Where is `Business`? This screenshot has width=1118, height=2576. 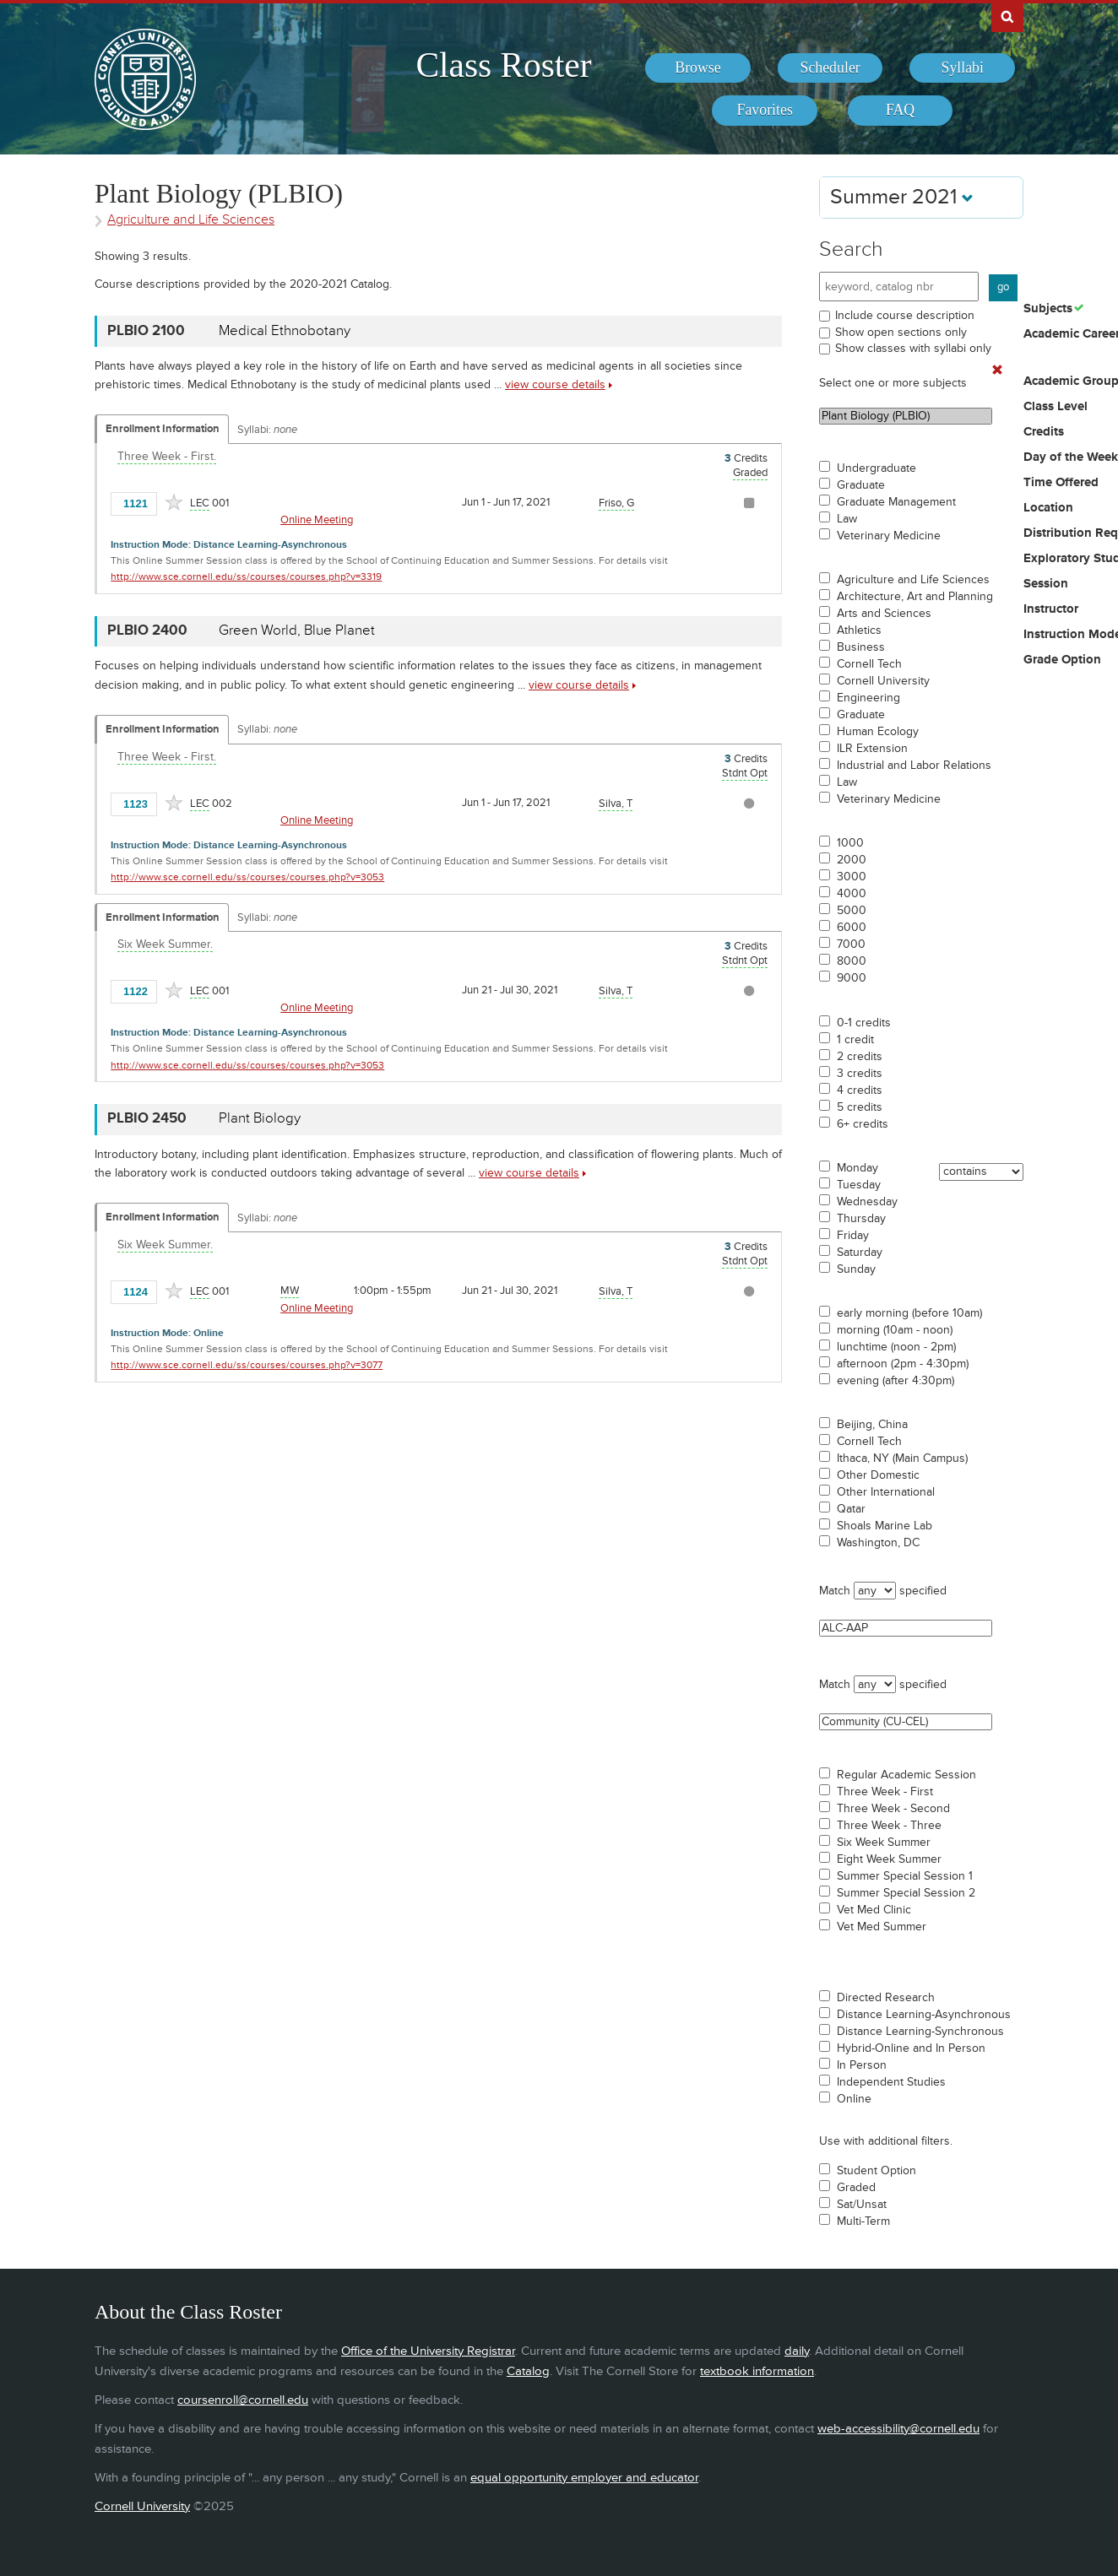 Business is located at coordinates (861, 647).